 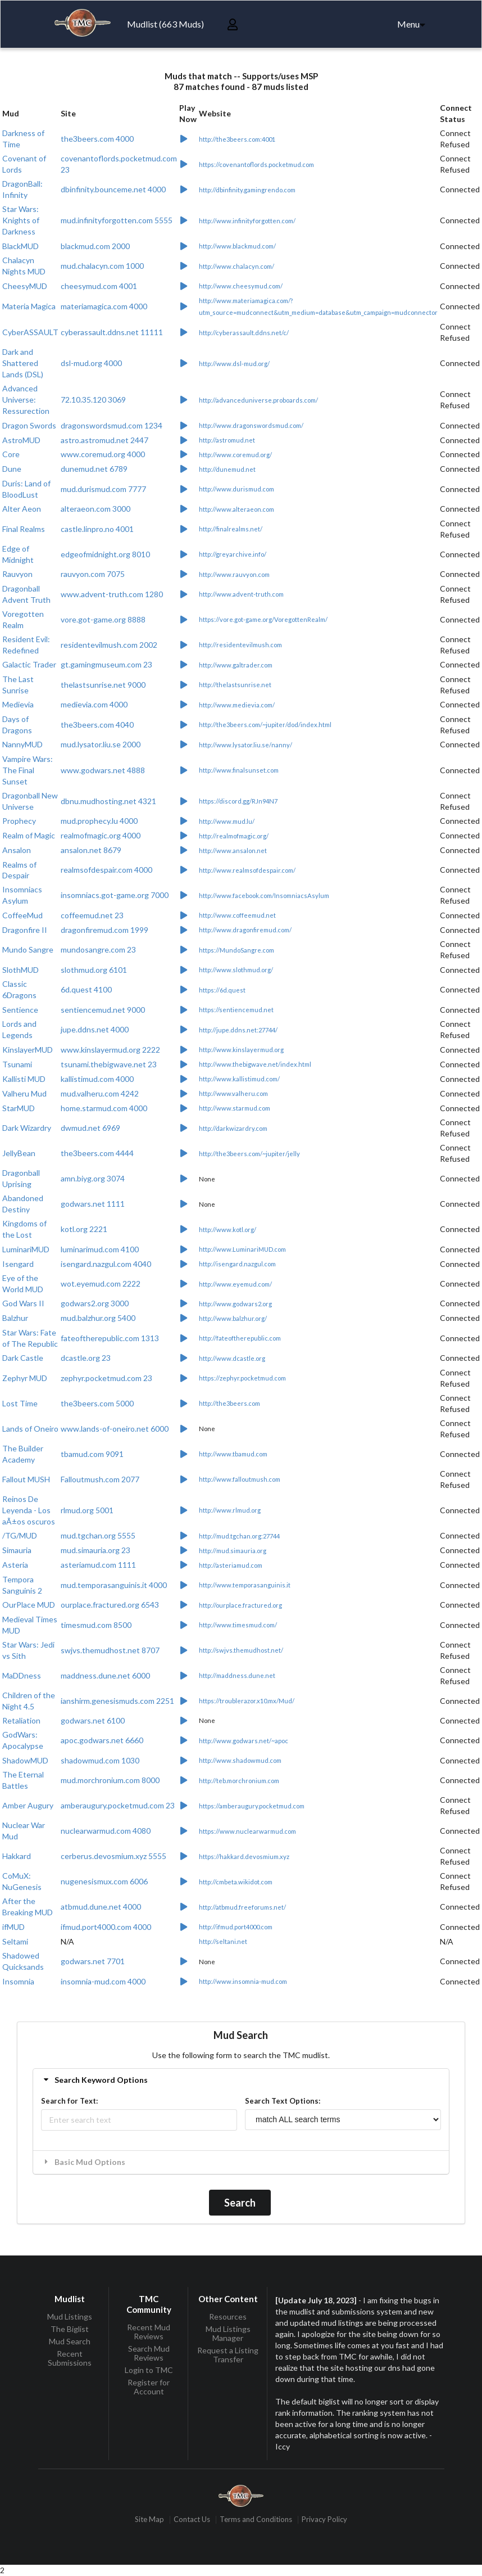 I want to click on ourplace.fractured.org 6543, so click(x=110, y=1604).